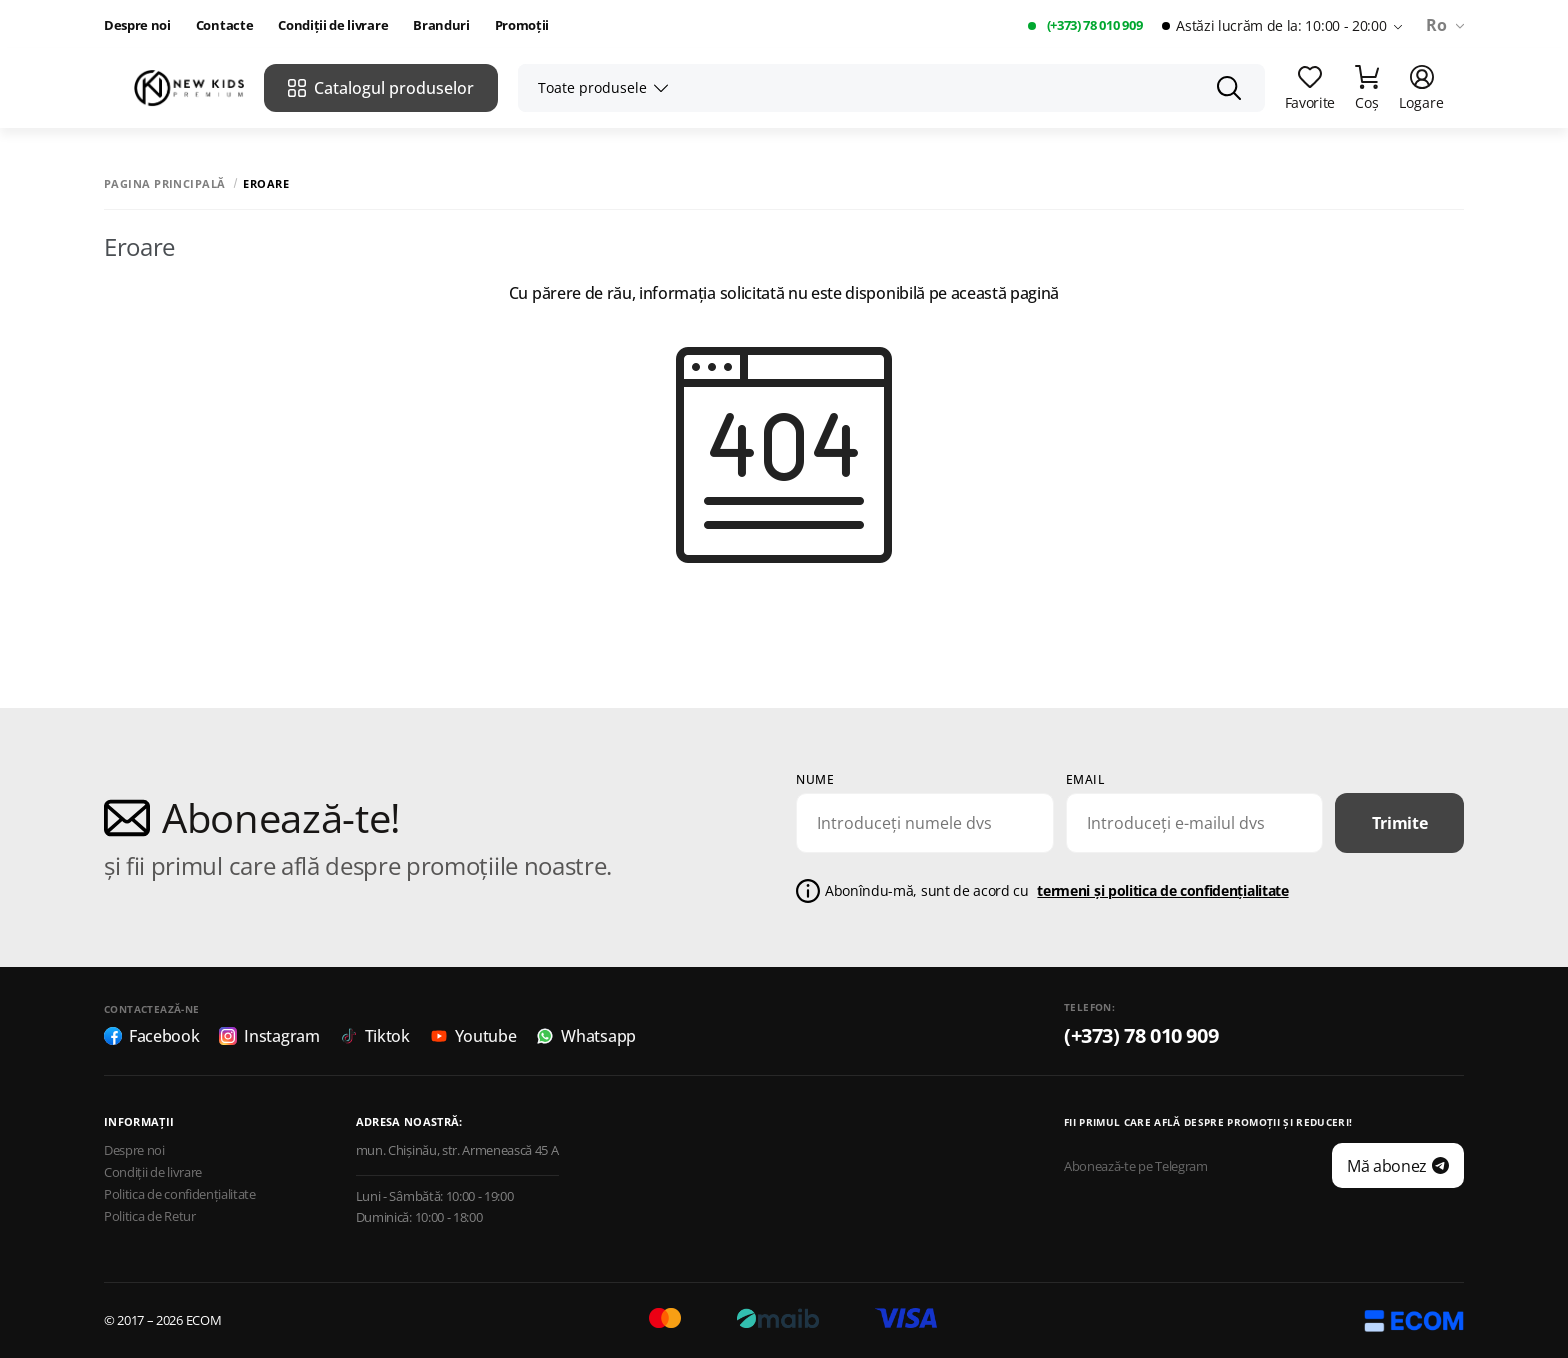  What do you see at coordinates (522, 25) in the screenshot?
I see `Promoții` at bounding box center [522, 25].